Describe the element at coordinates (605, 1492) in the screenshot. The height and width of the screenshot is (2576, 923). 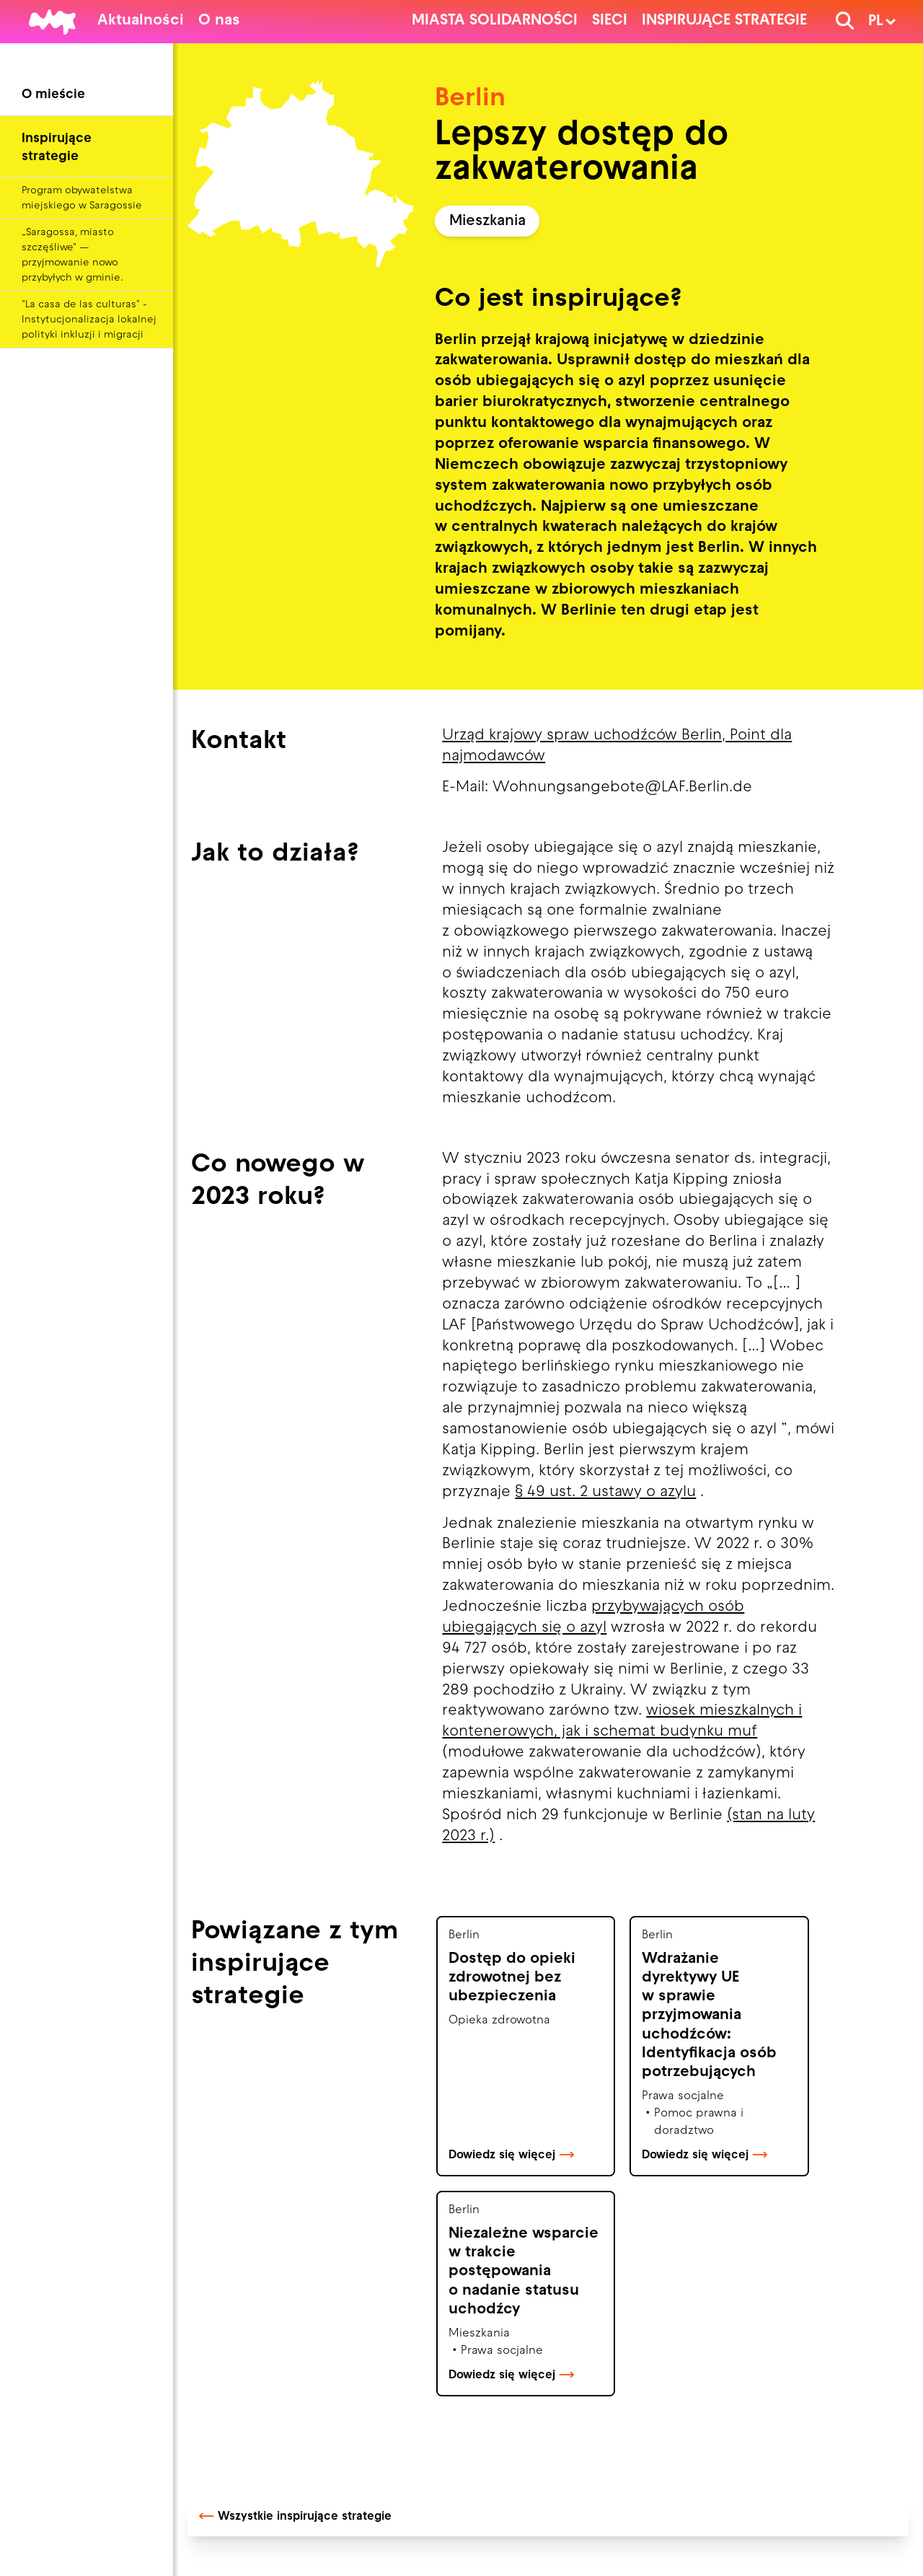
I see `§ 49 ust. 2 ustawy o azylu` at that location.